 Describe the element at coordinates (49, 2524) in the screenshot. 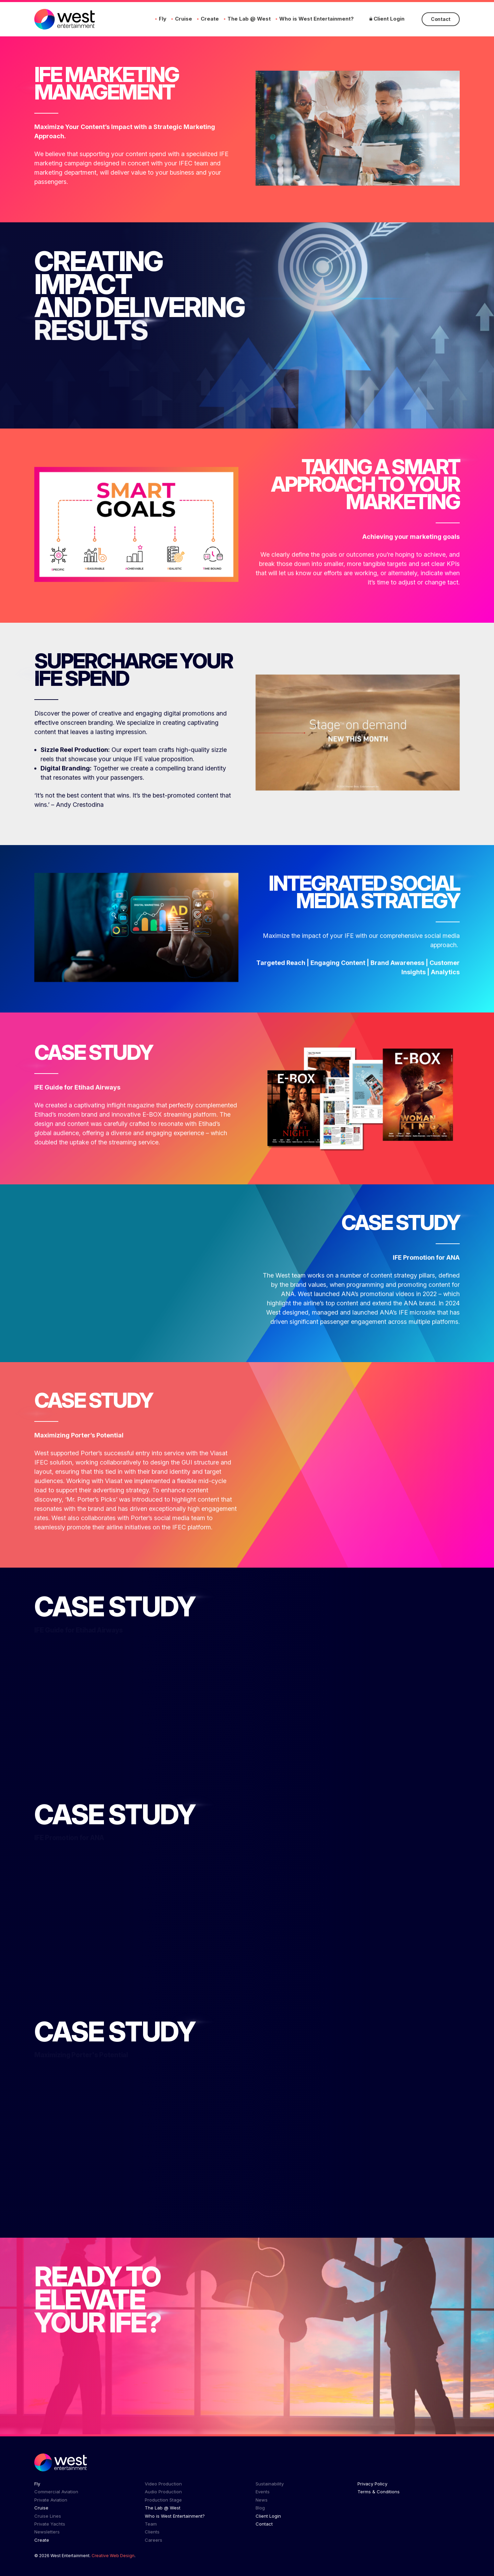

I see `Private Yachts` at that location.